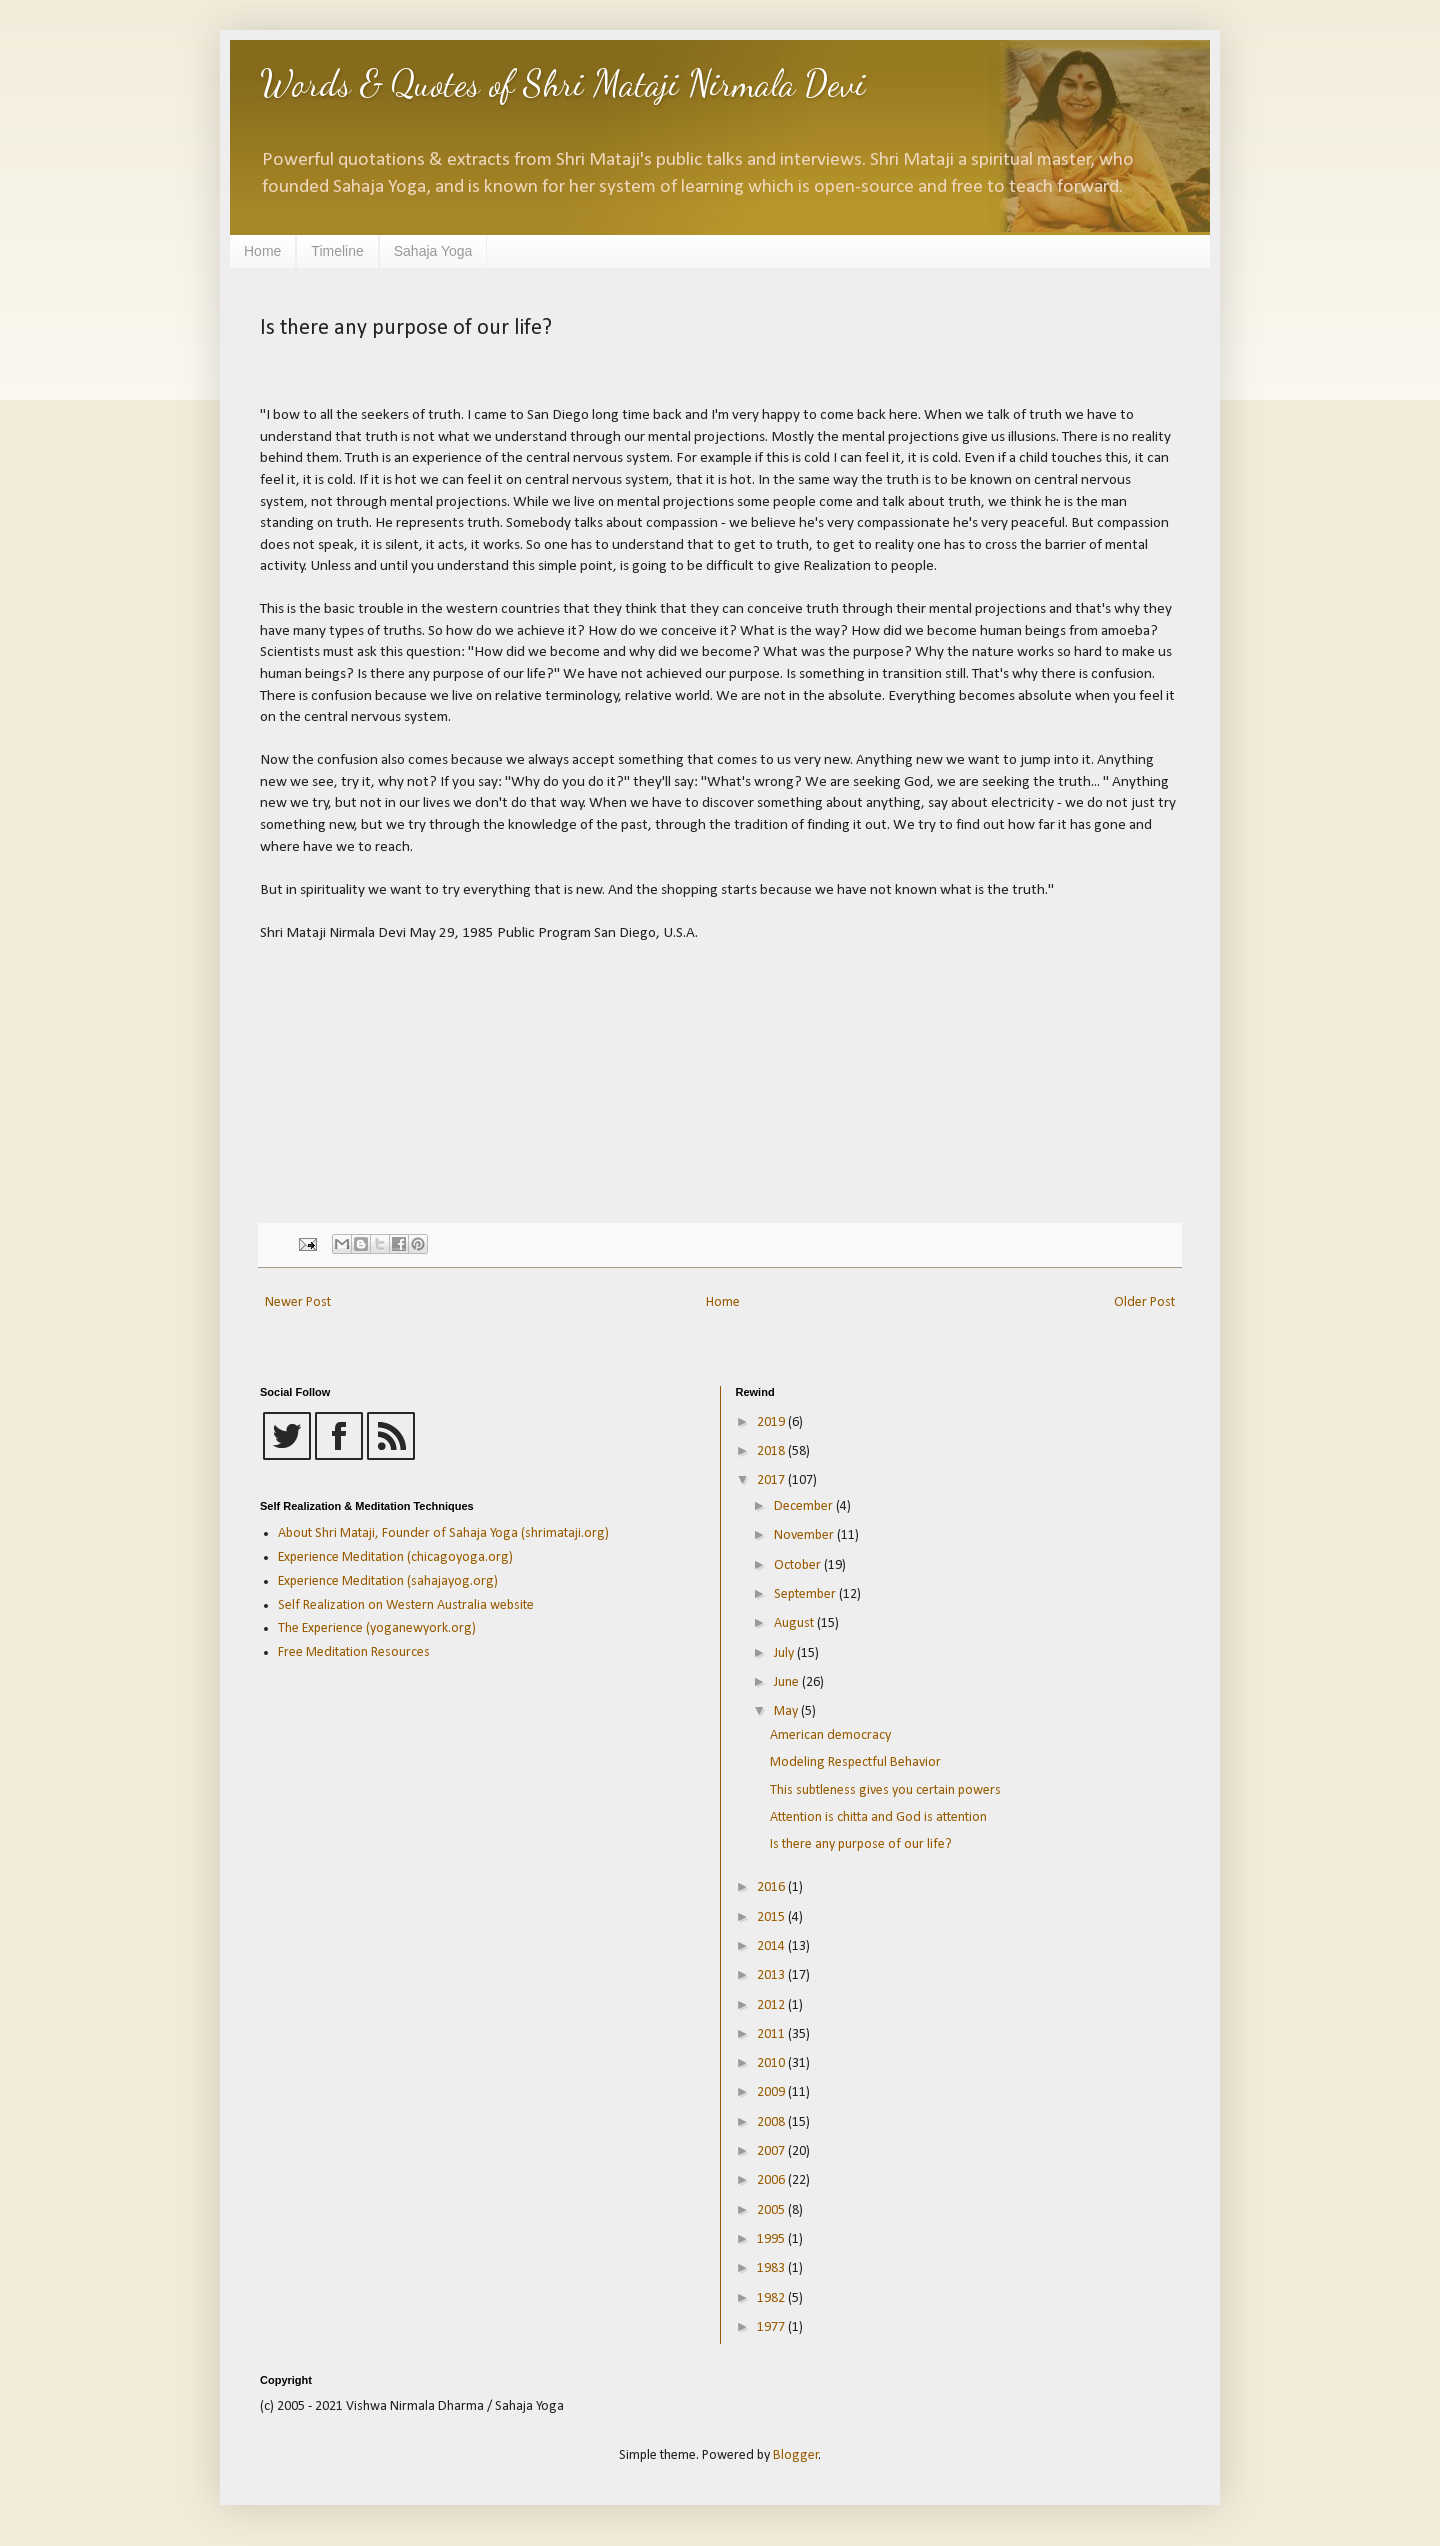 This screenshot has height=2546, width=1440. Describe the element at coordinates (772, 2005) in the screenshot. I see `2012` at that location.